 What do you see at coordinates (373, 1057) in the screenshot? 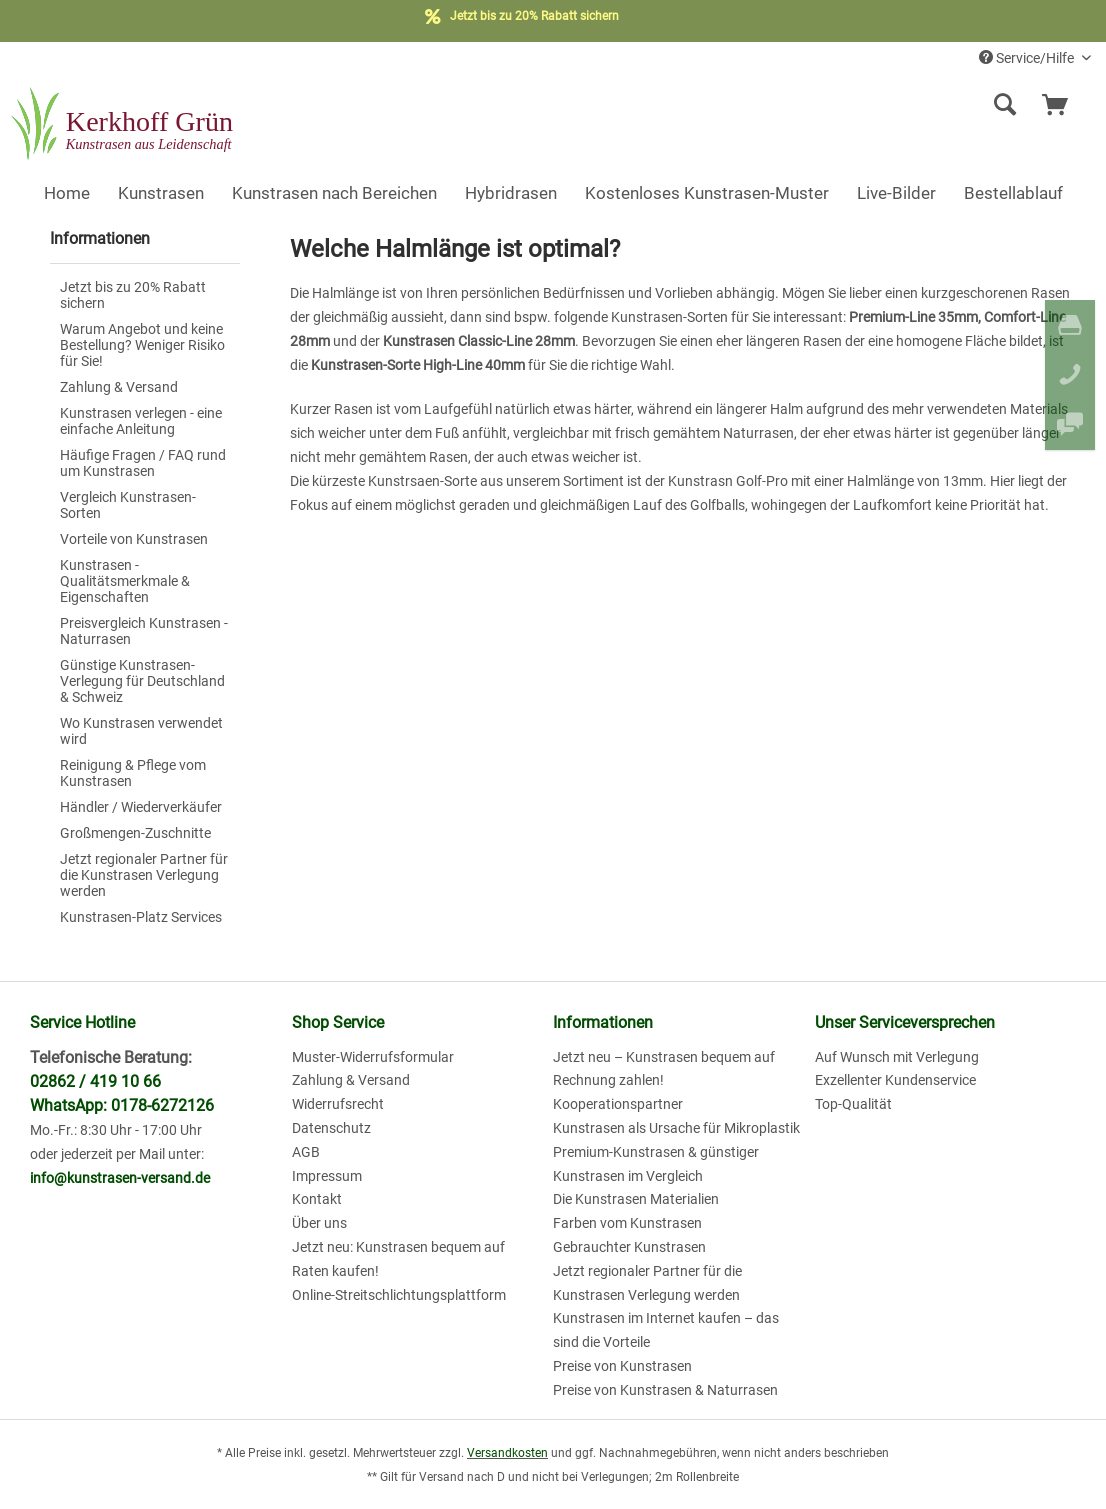
I see `Muster-Widerrufsformular` at bounding box center [373, 1057].